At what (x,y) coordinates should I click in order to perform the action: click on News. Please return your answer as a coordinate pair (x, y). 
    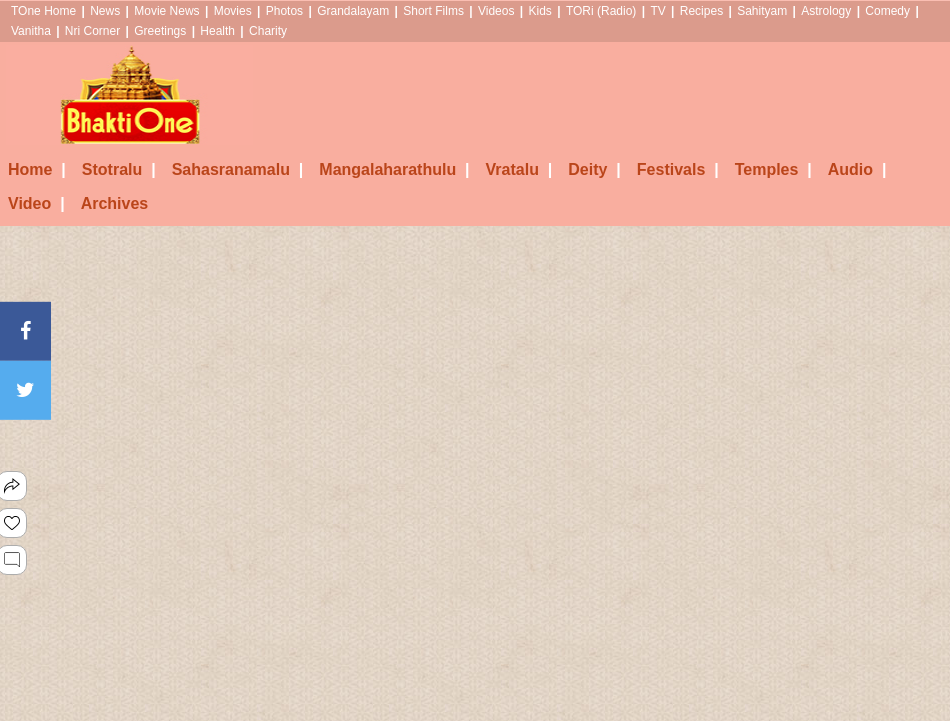
    Looking at the image, I should click on (105, 11).